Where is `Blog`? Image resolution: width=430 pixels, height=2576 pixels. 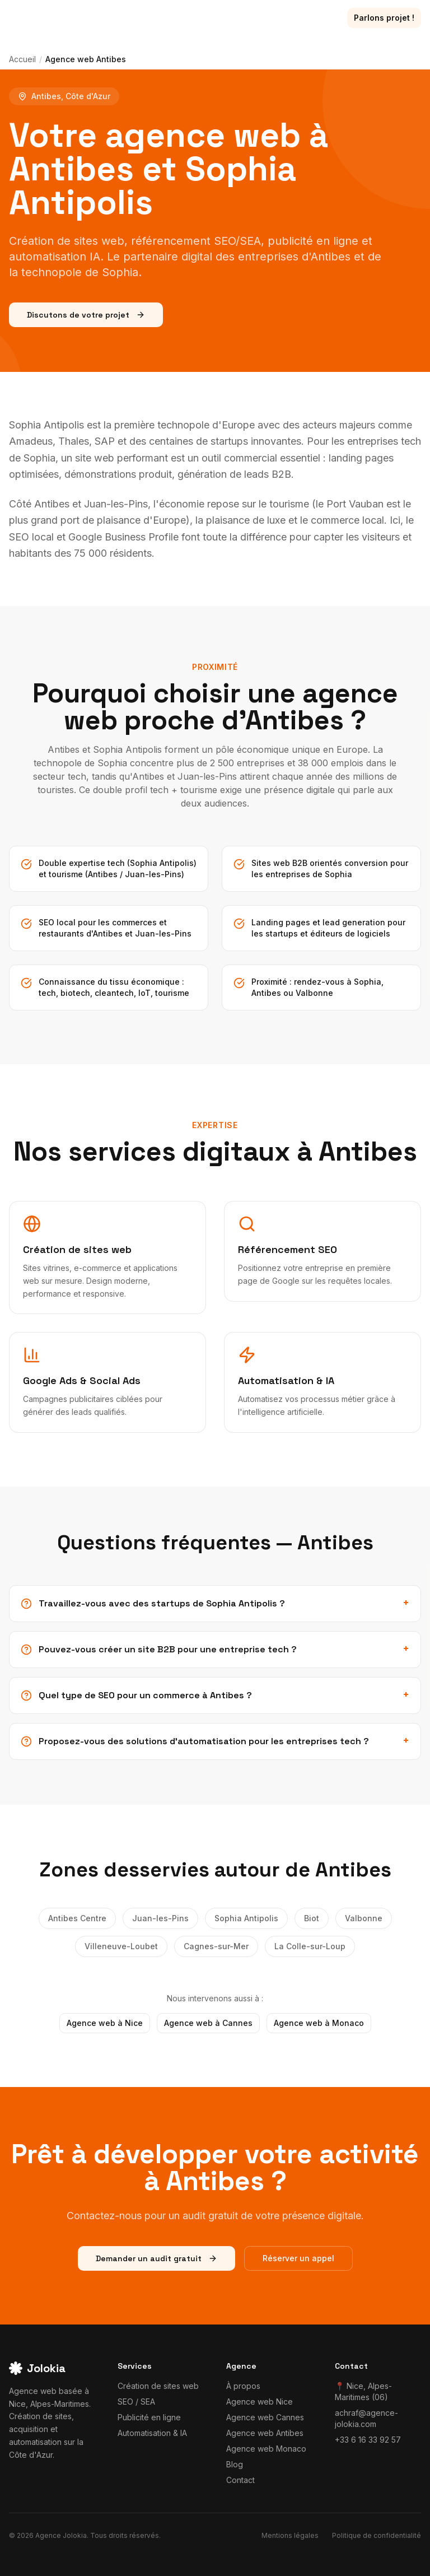 Blog is located at coordinates (219, 17).